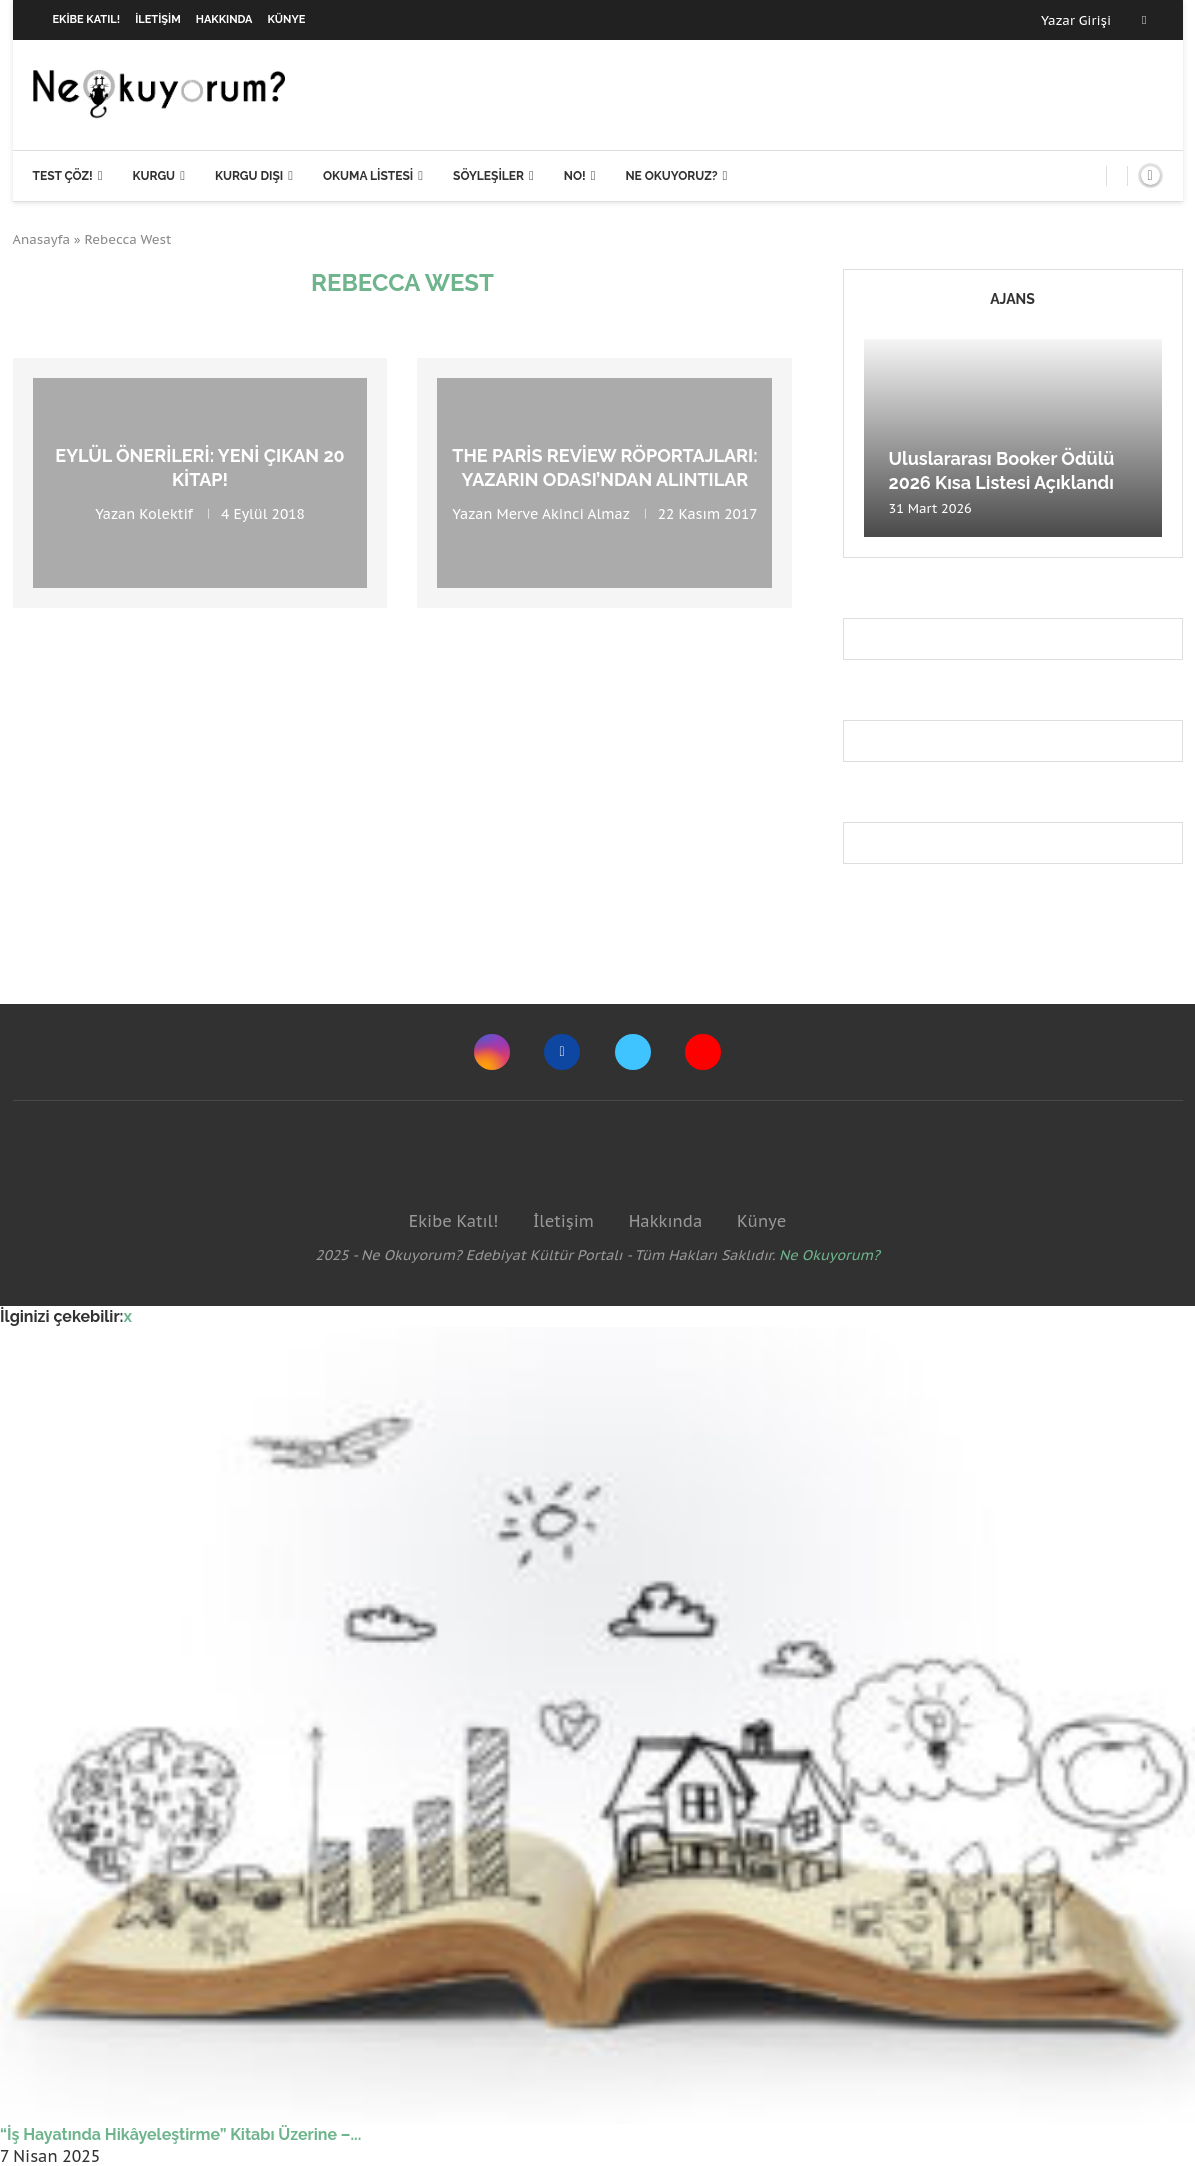 This screenshot has height=2166, width=1195. I want to click on Merve Akinci Almaz, so click(563, 513).